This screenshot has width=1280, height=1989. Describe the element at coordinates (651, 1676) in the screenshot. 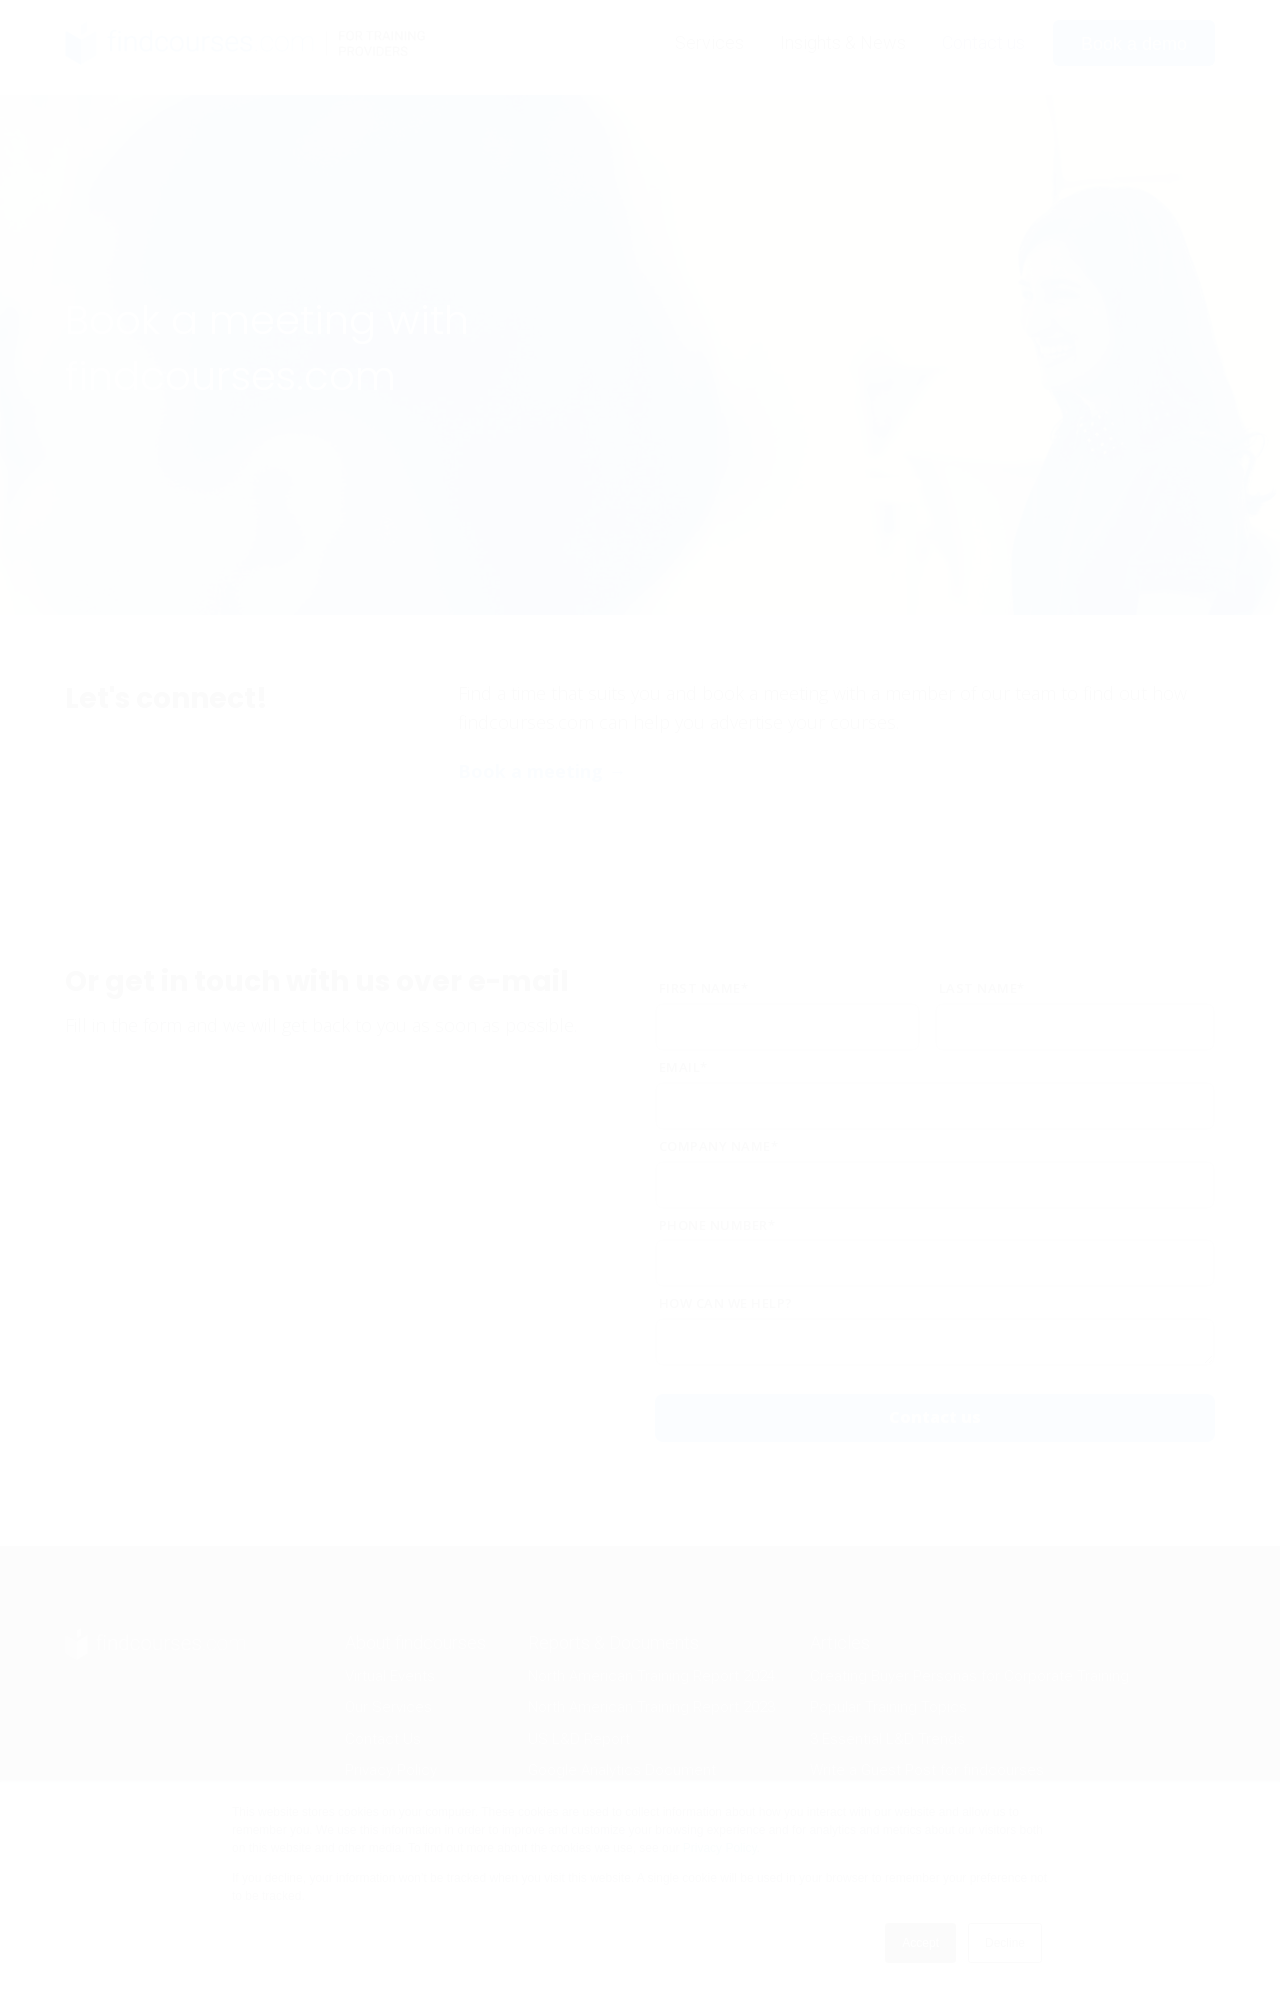

I see `North American Training Report 2024 [menuitem]` at that location.